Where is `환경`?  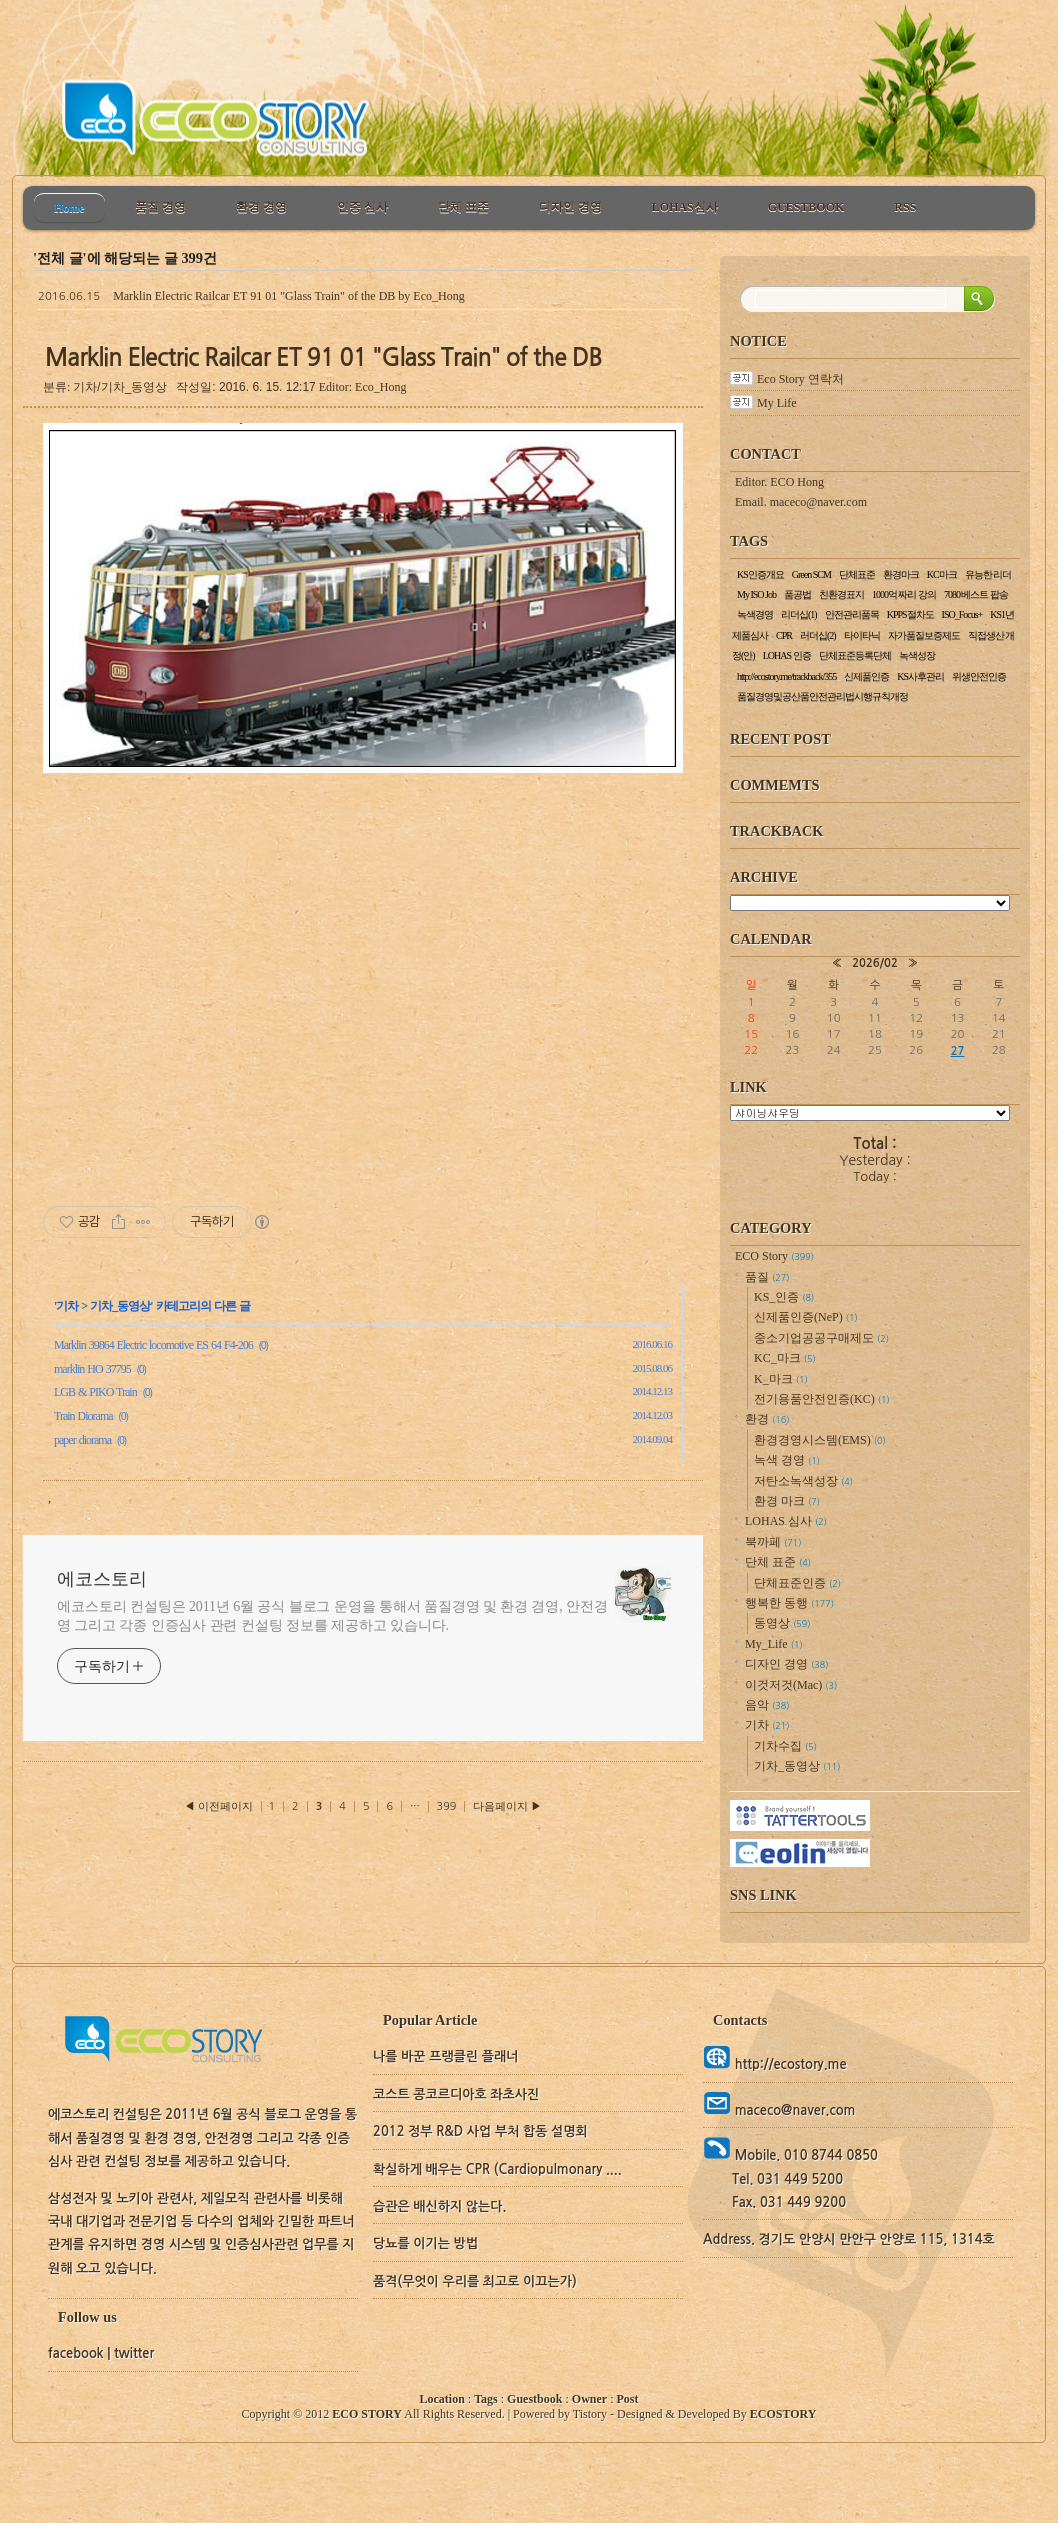 환경 is located at coordinates (767, 1419).